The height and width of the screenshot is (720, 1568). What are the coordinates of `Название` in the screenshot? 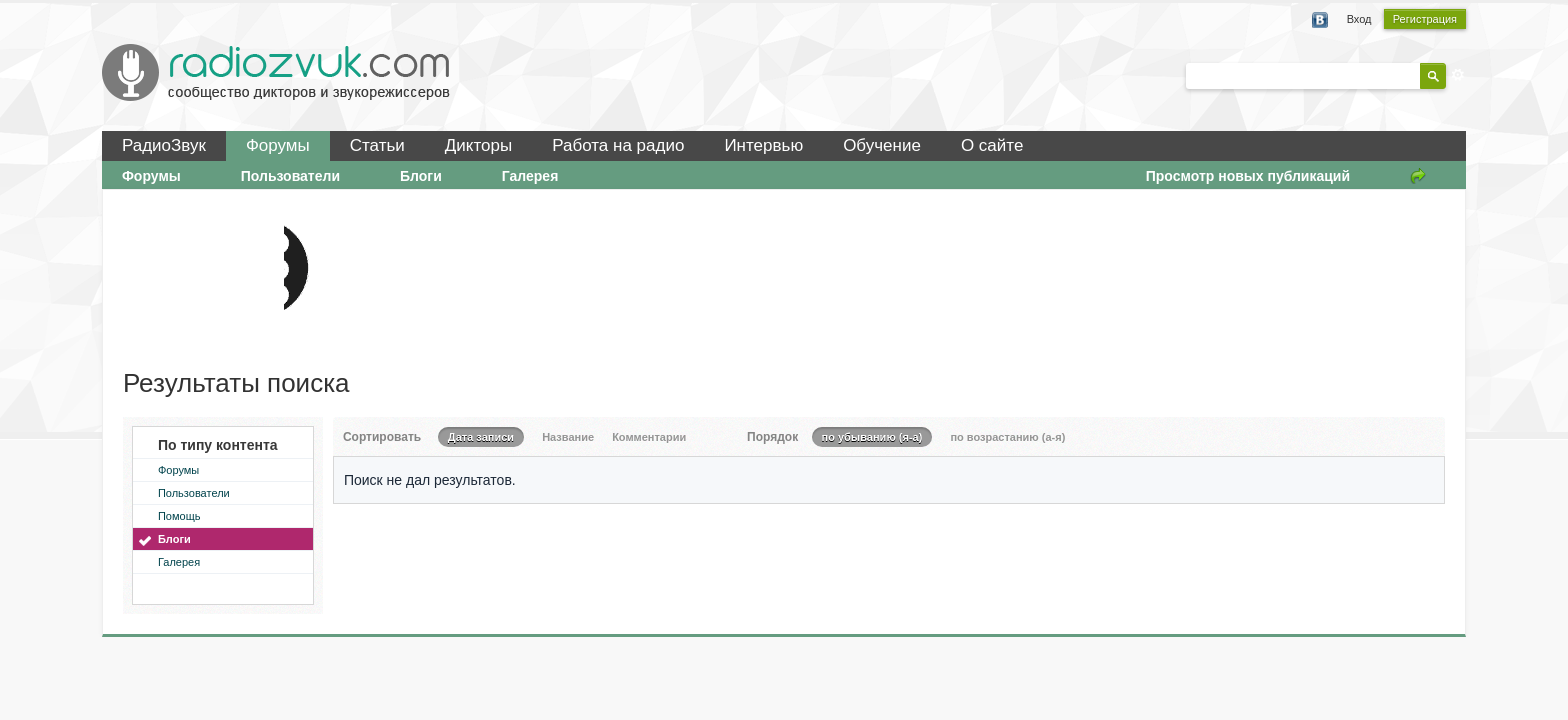 It's located at (568, 437).